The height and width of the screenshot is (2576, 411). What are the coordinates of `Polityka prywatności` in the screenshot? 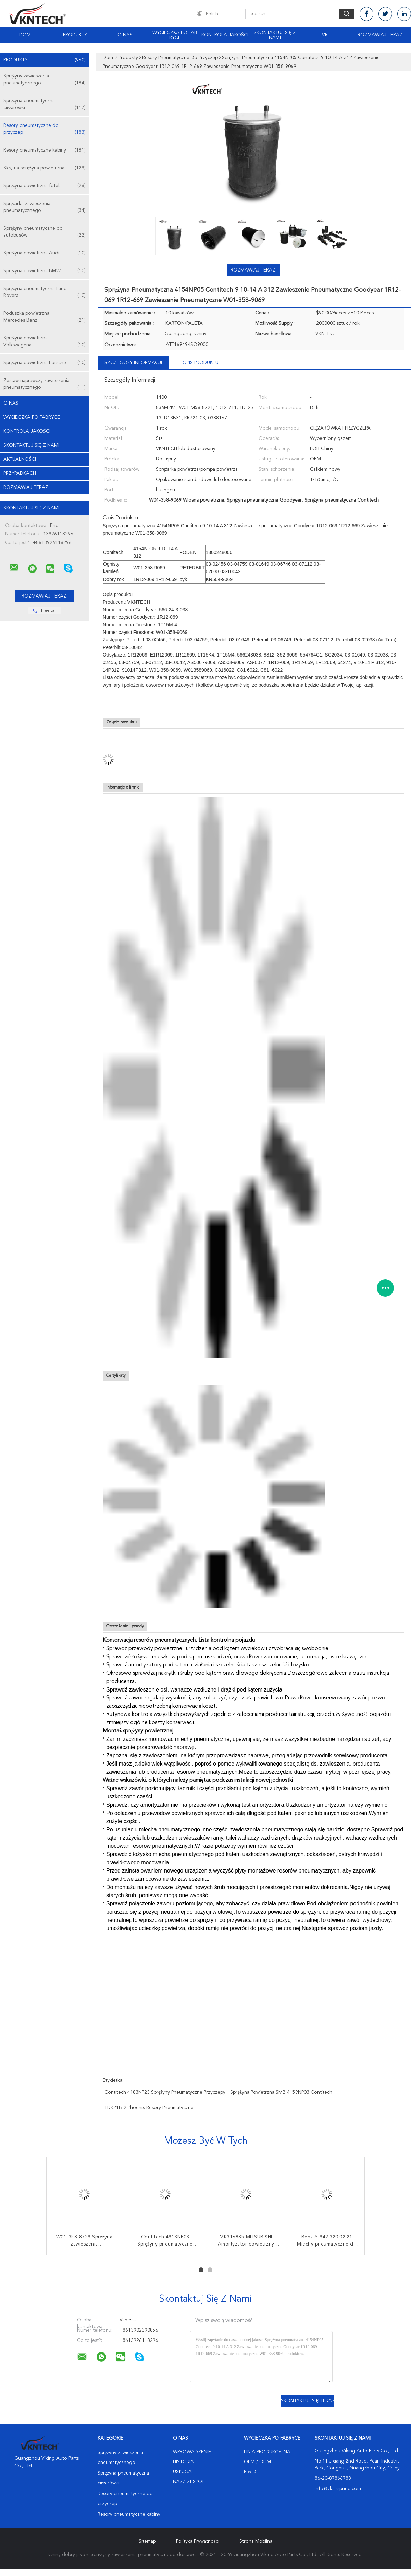 It's located at (197, 2541).